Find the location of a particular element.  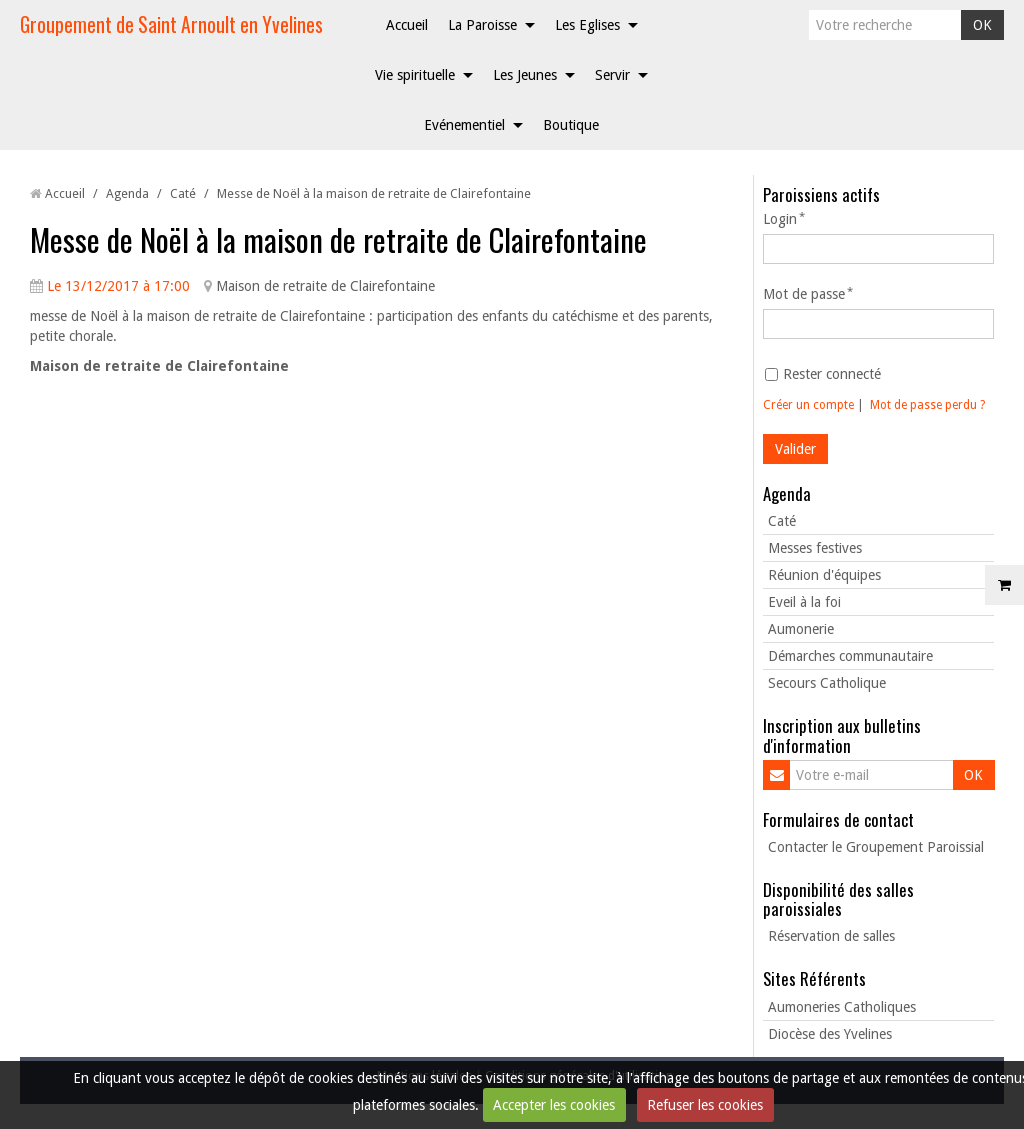

Eveil à la foi is located at coordinates (804, 602).